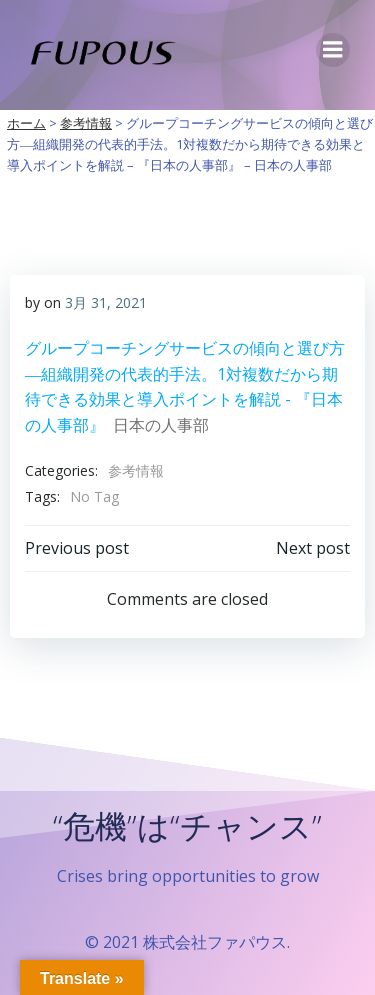  What do you see at coordinates (136, 470) in the screenshot?
I see `参考情報` at bounding box center [136, 470].